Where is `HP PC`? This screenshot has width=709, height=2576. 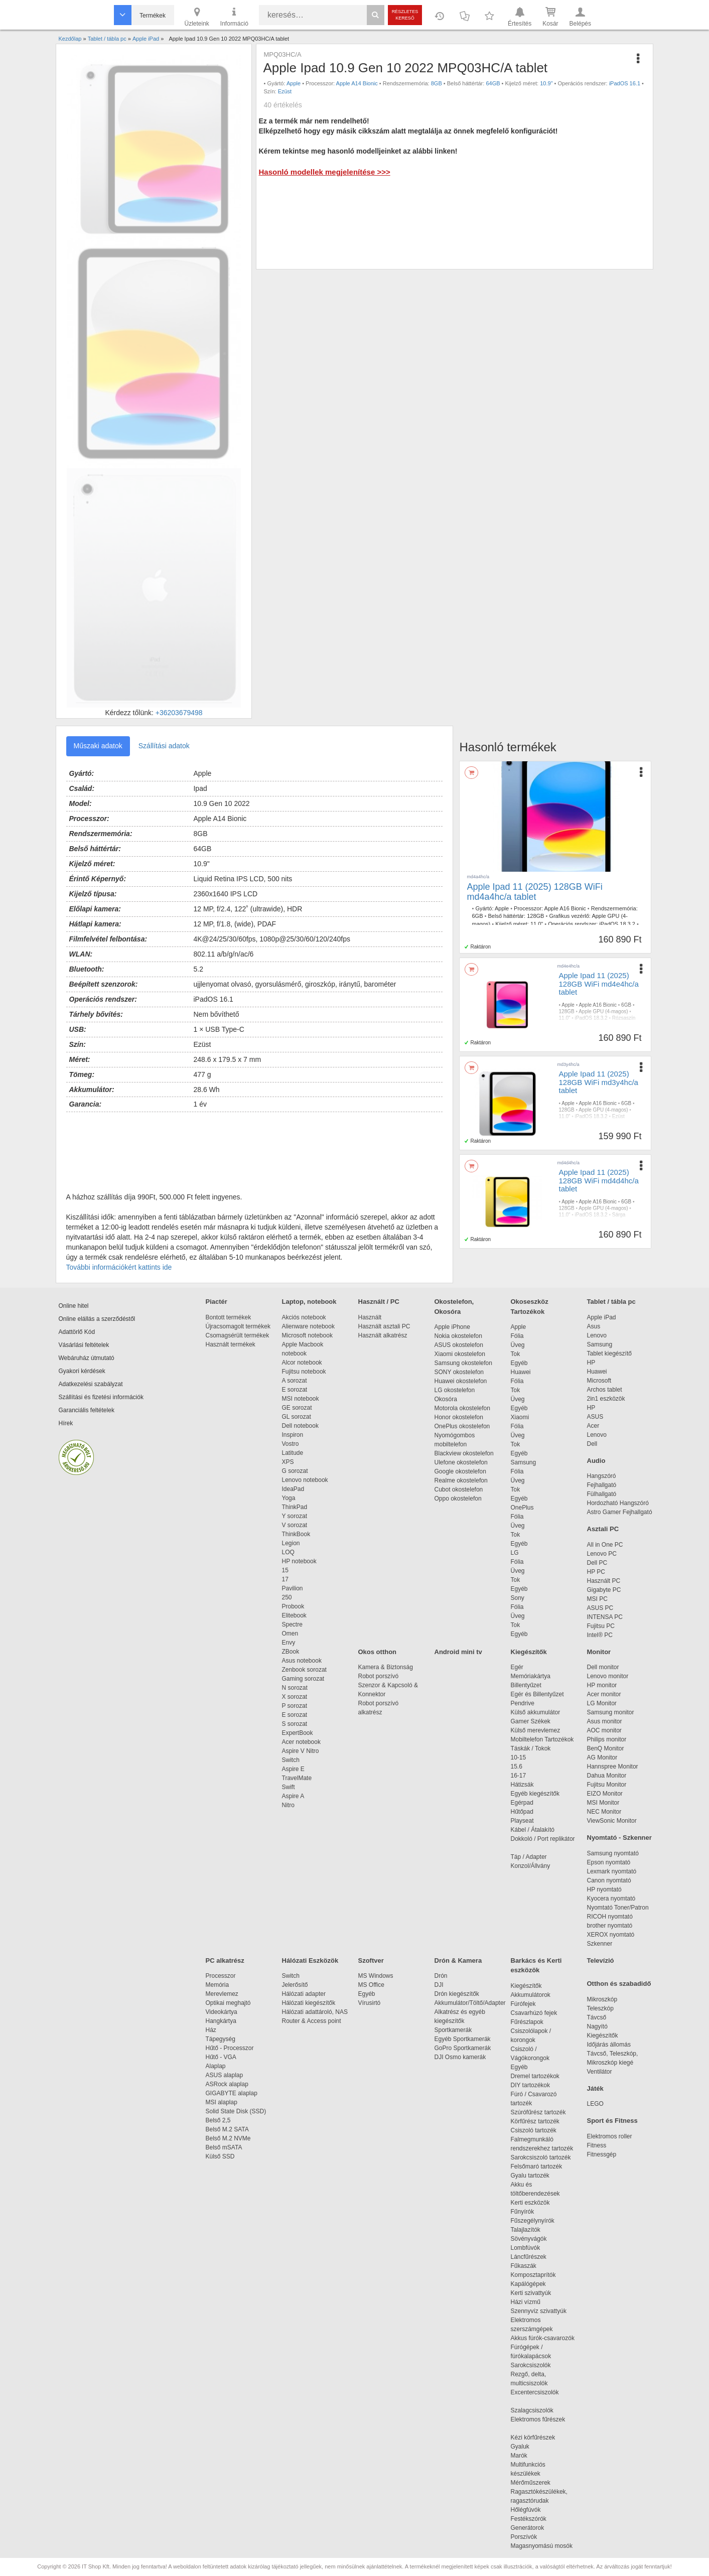 HP PC is located at coordinates (596, 1571).